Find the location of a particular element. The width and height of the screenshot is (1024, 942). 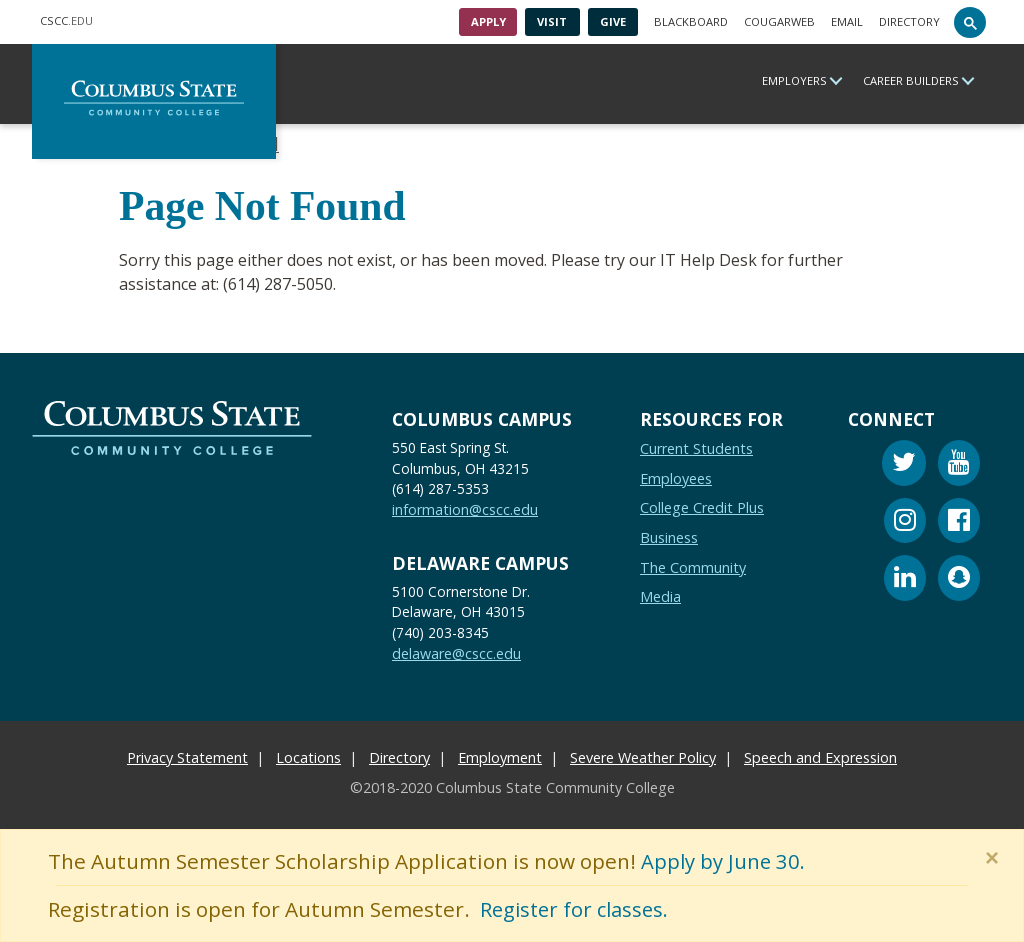

[Instagram] is located at coordinates (905, 522).